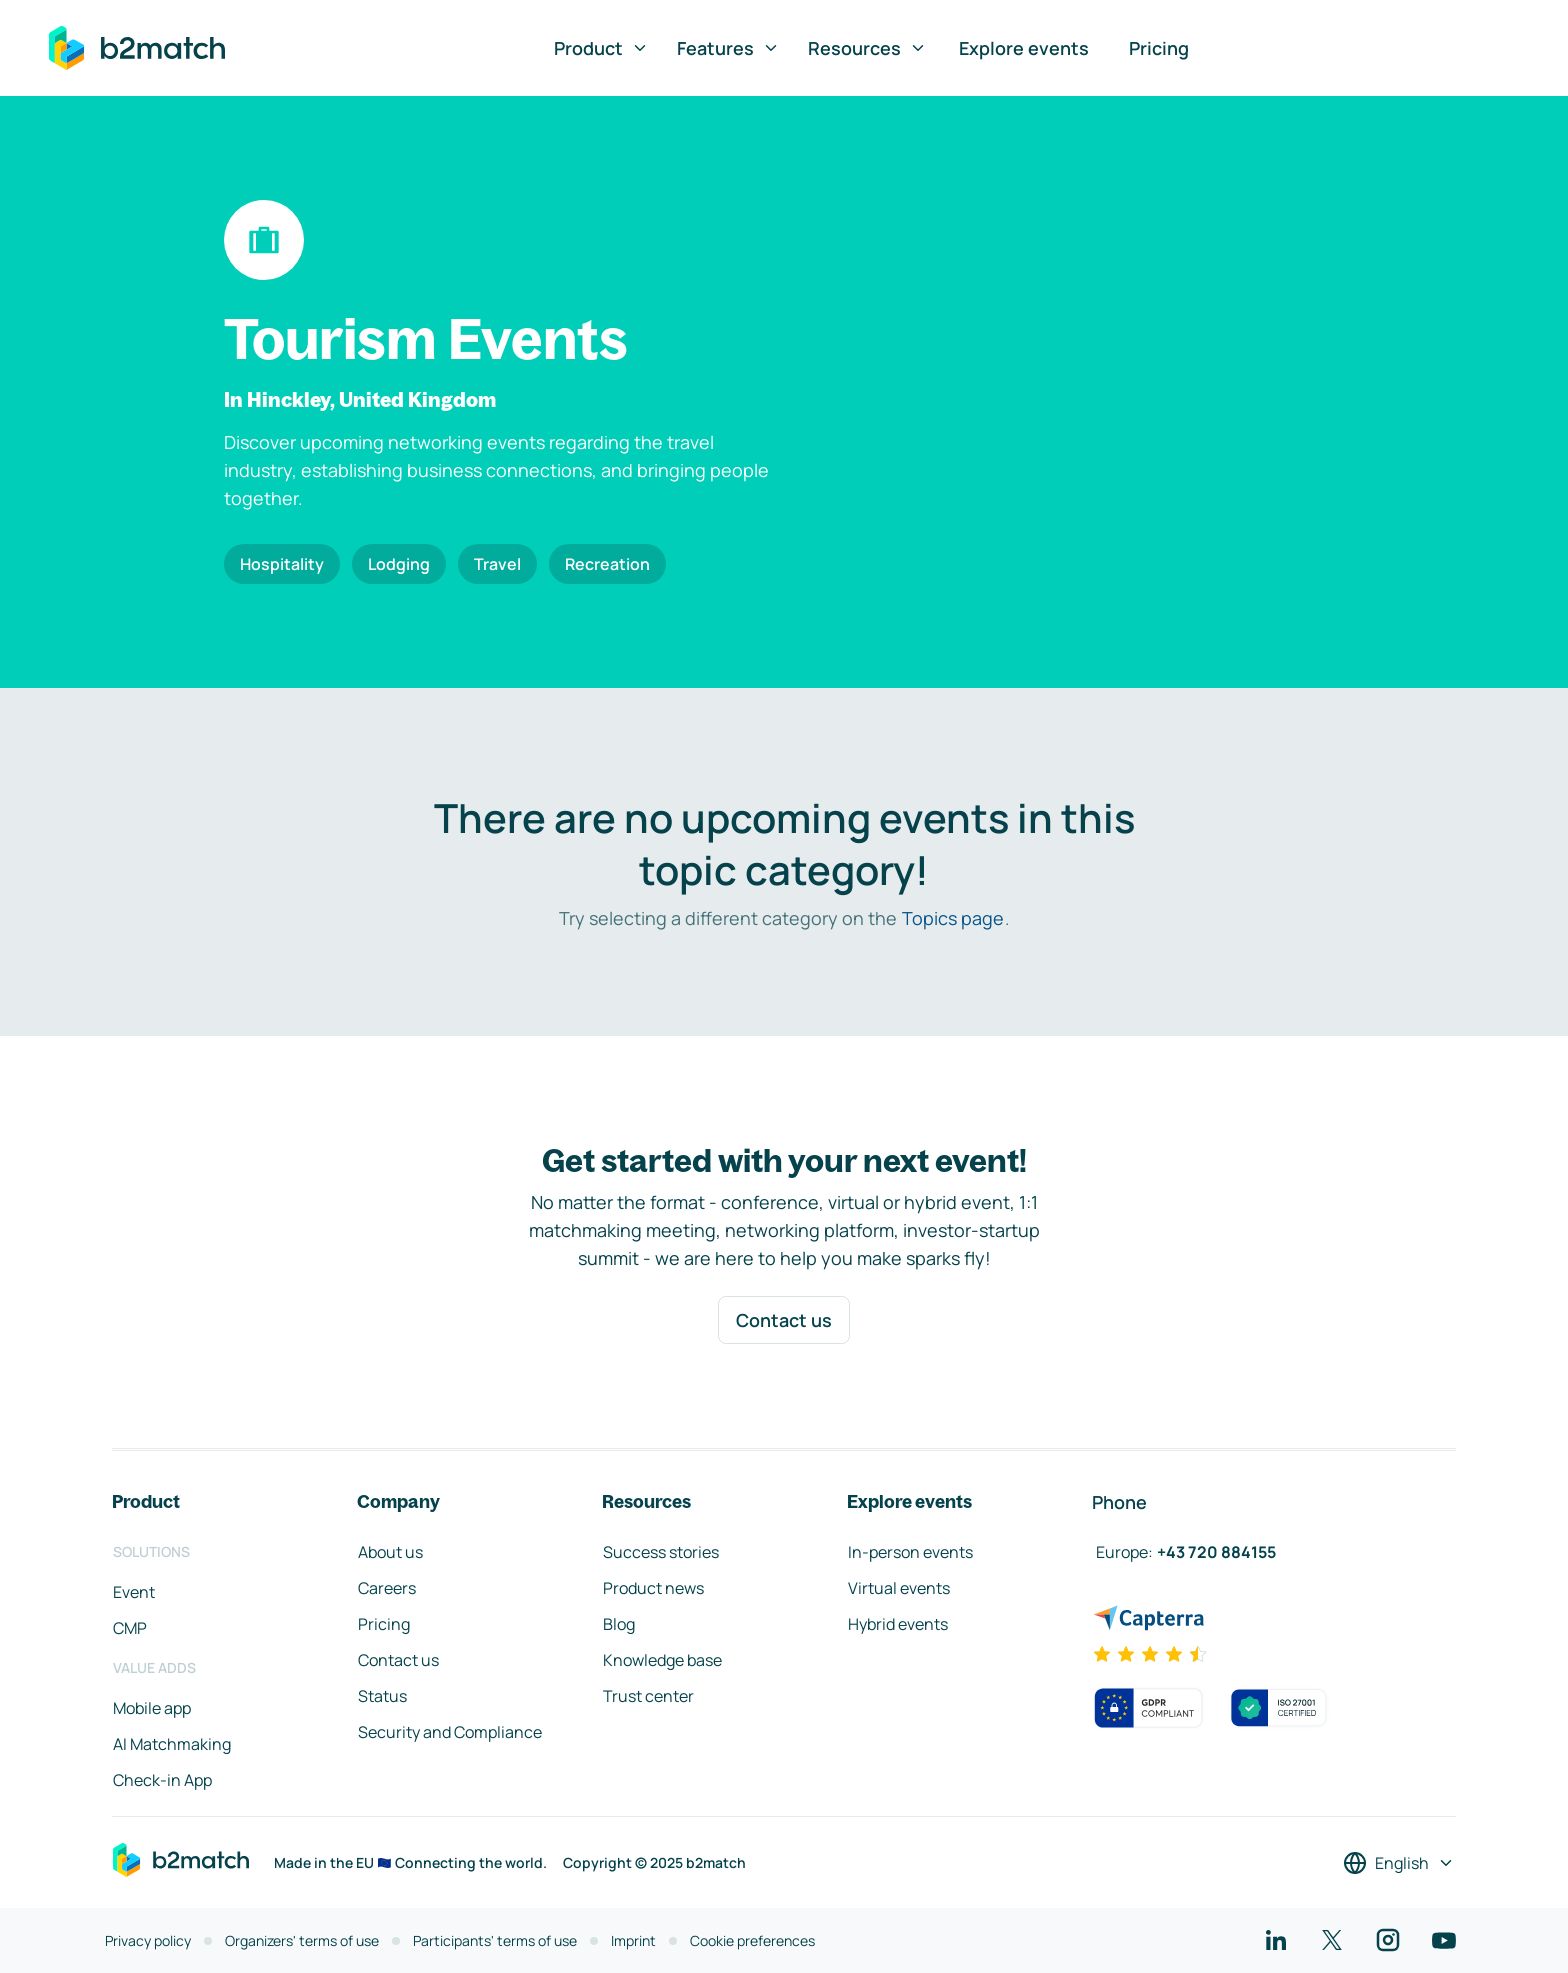  What do you see at coordinates (382, 1696) in the screenshot?
I see `Status` at bounding box center [382, 1696].